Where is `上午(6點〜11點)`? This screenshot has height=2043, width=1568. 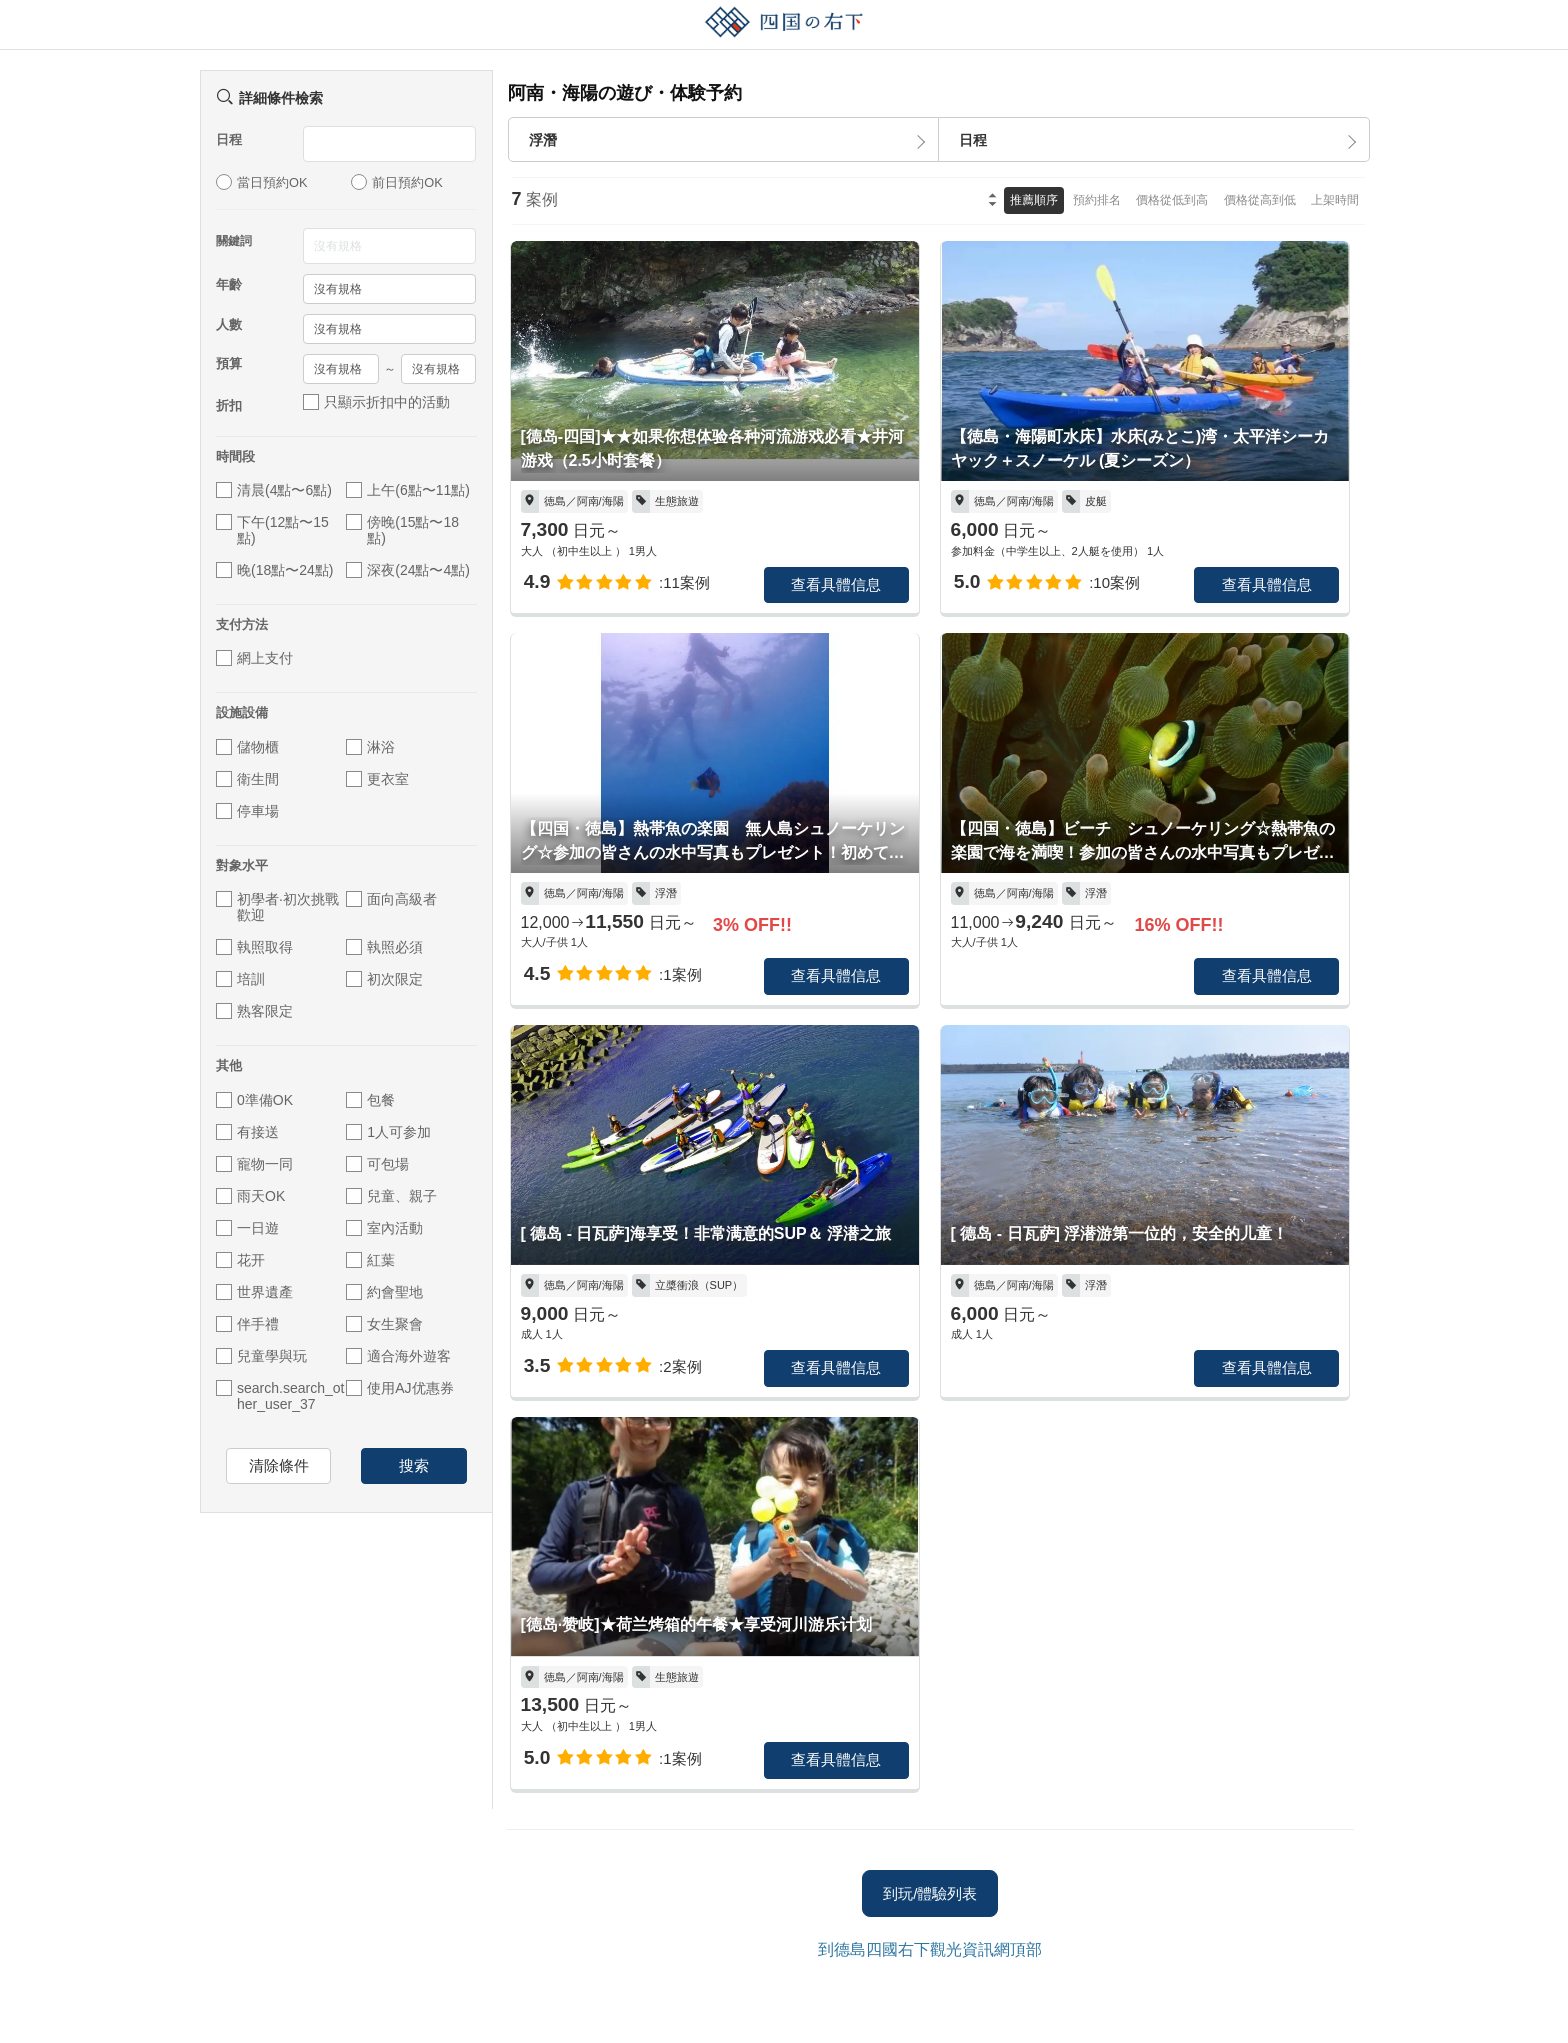
上午(6點〜11點) is located at coordinates (408, 490).